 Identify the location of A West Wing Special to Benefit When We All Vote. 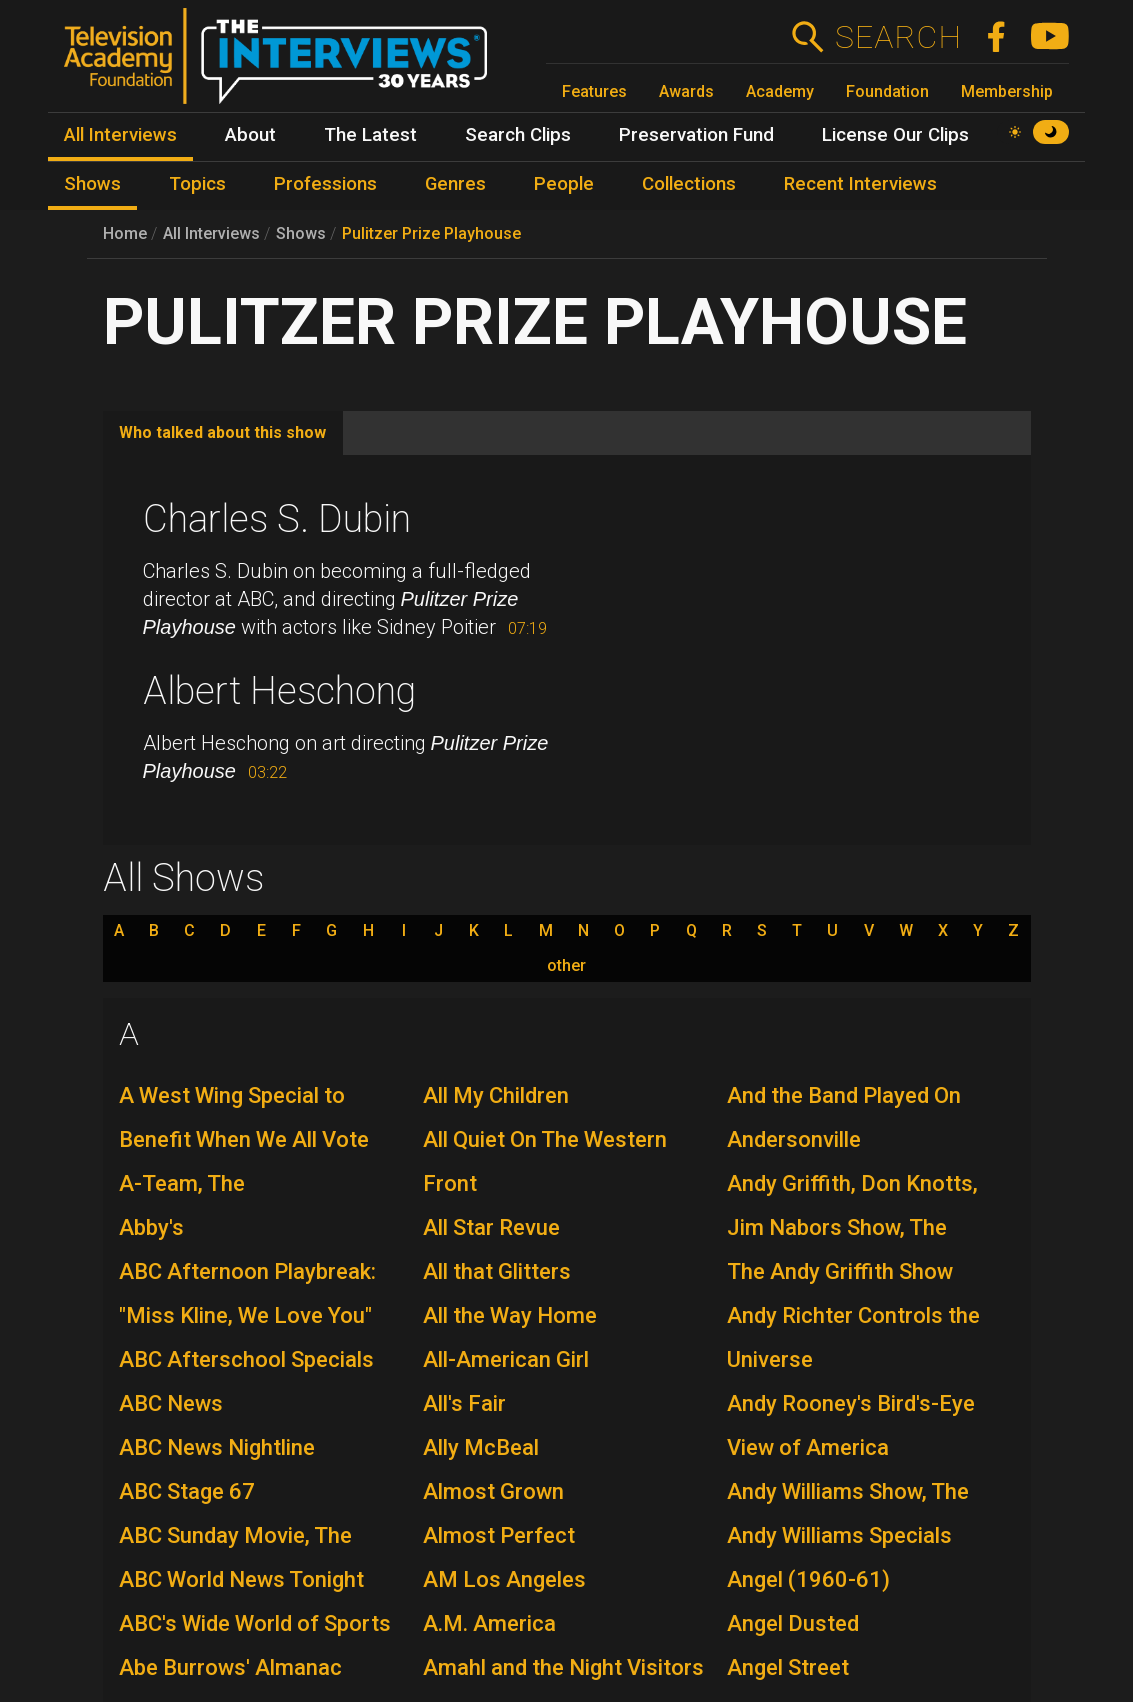
(244, 1117).